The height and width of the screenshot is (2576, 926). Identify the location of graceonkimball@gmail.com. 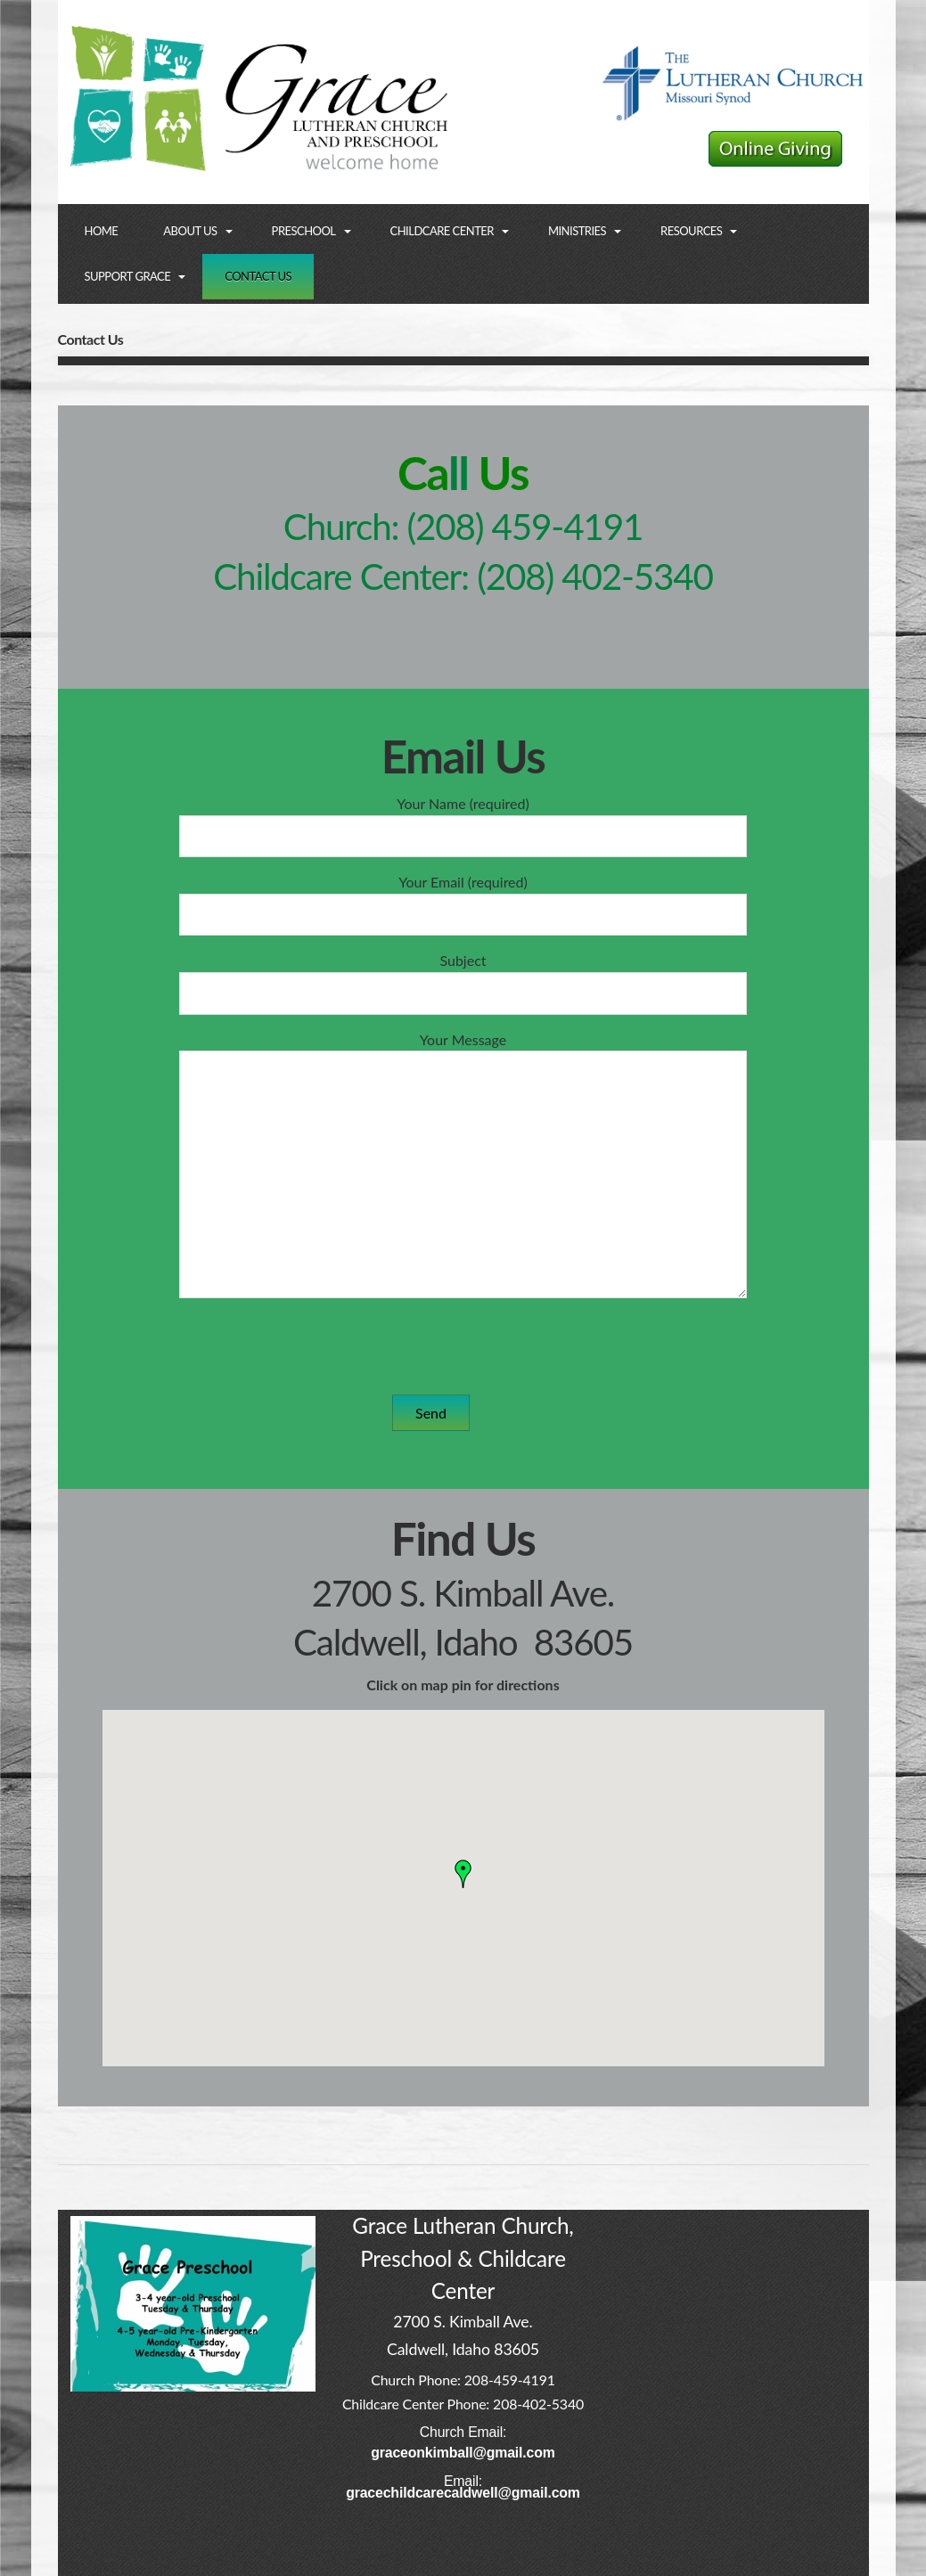
(463, 2452).